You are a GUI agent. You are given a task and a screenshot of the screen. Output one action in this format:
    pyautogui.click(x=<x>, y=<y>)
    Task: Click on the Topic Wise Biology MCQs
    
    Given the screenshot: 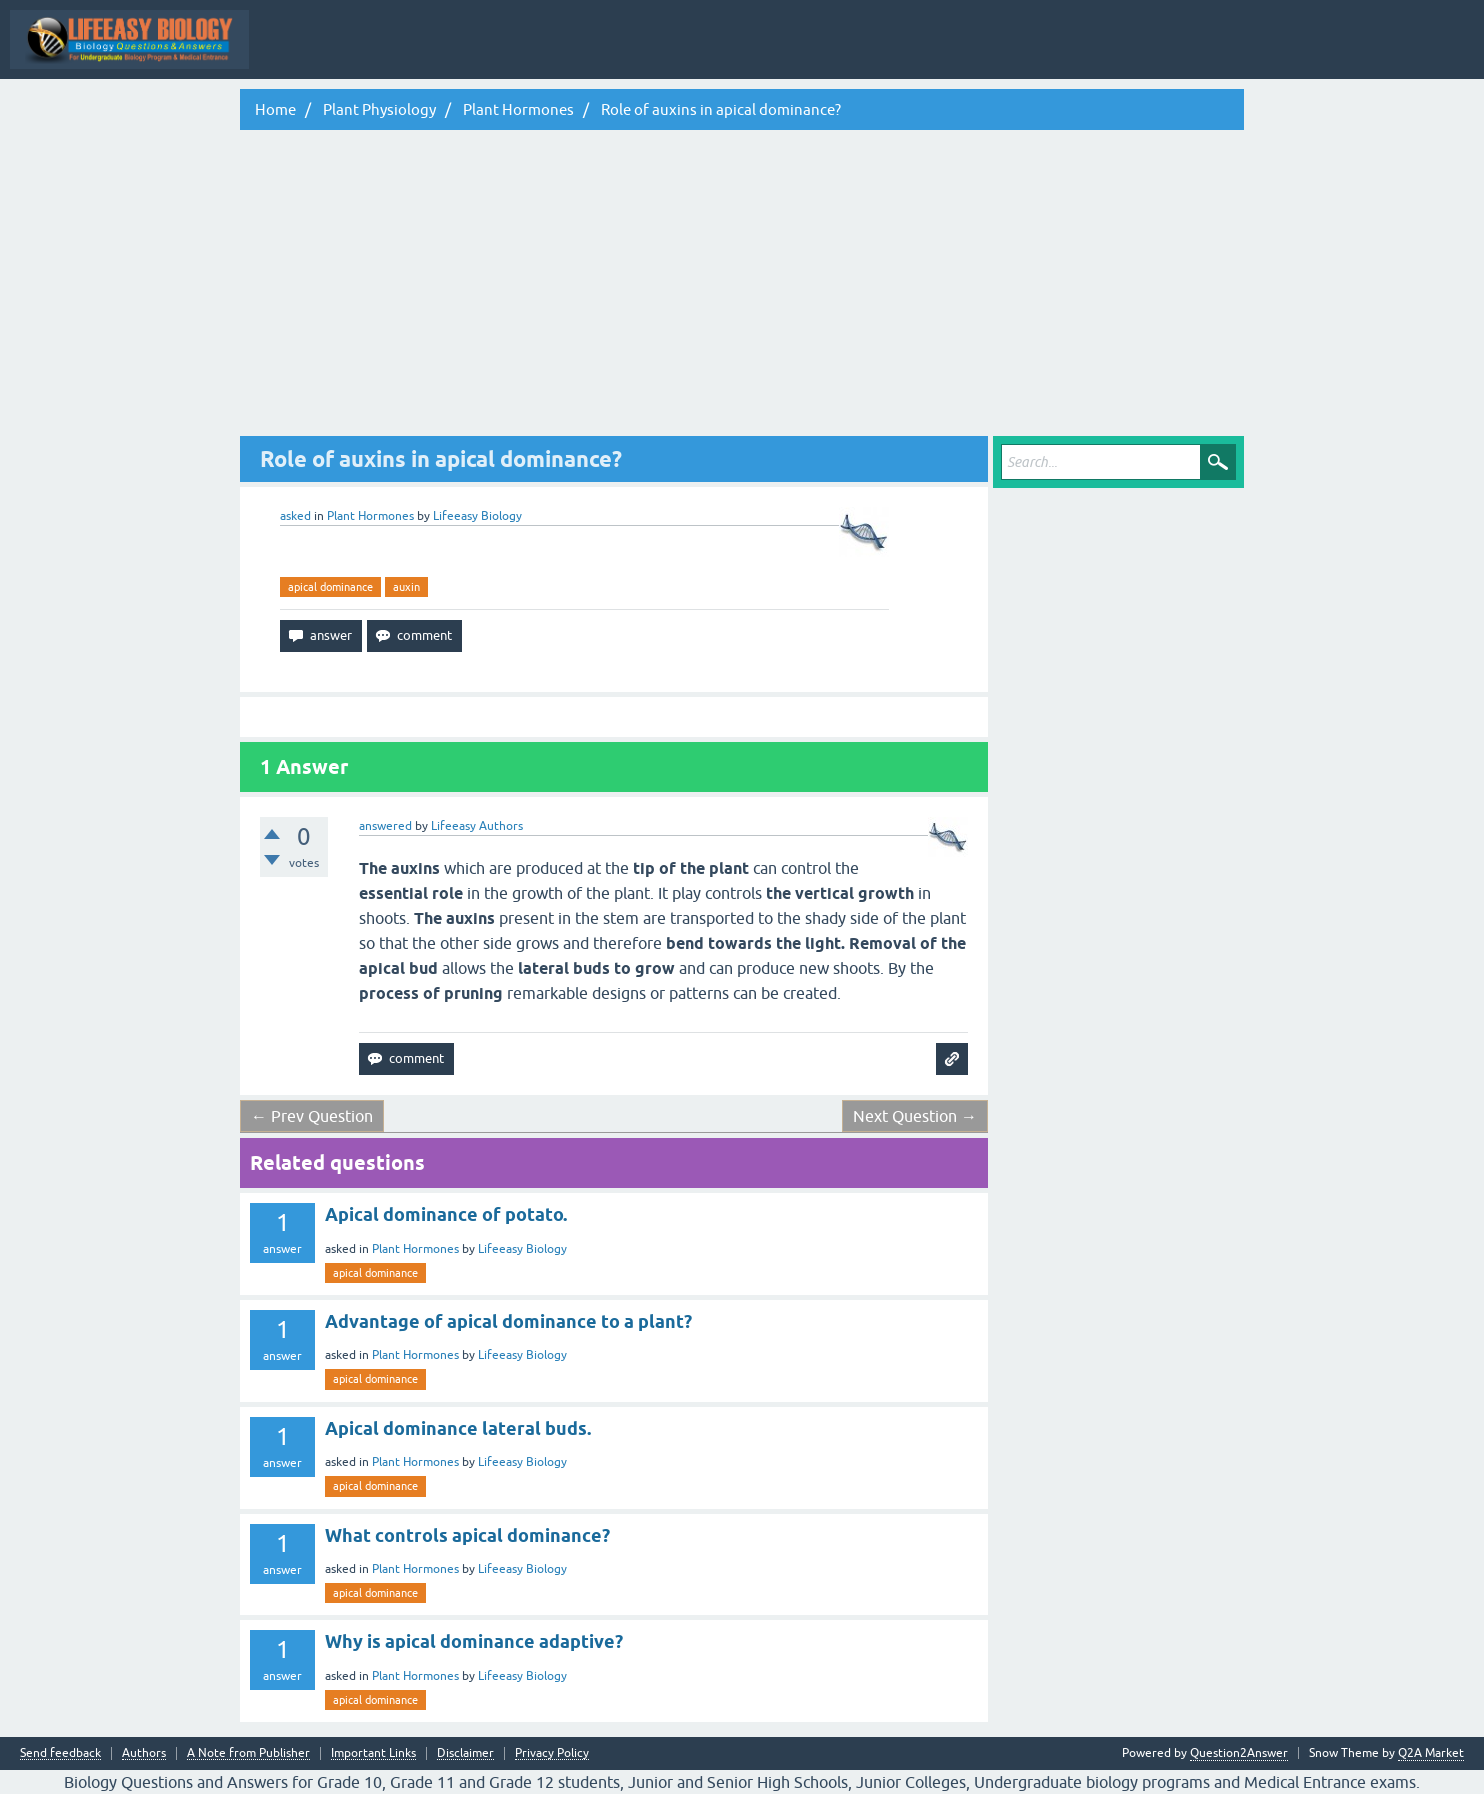 What is the action you would take?
    pyautogui.click(x=339, y=54)
    